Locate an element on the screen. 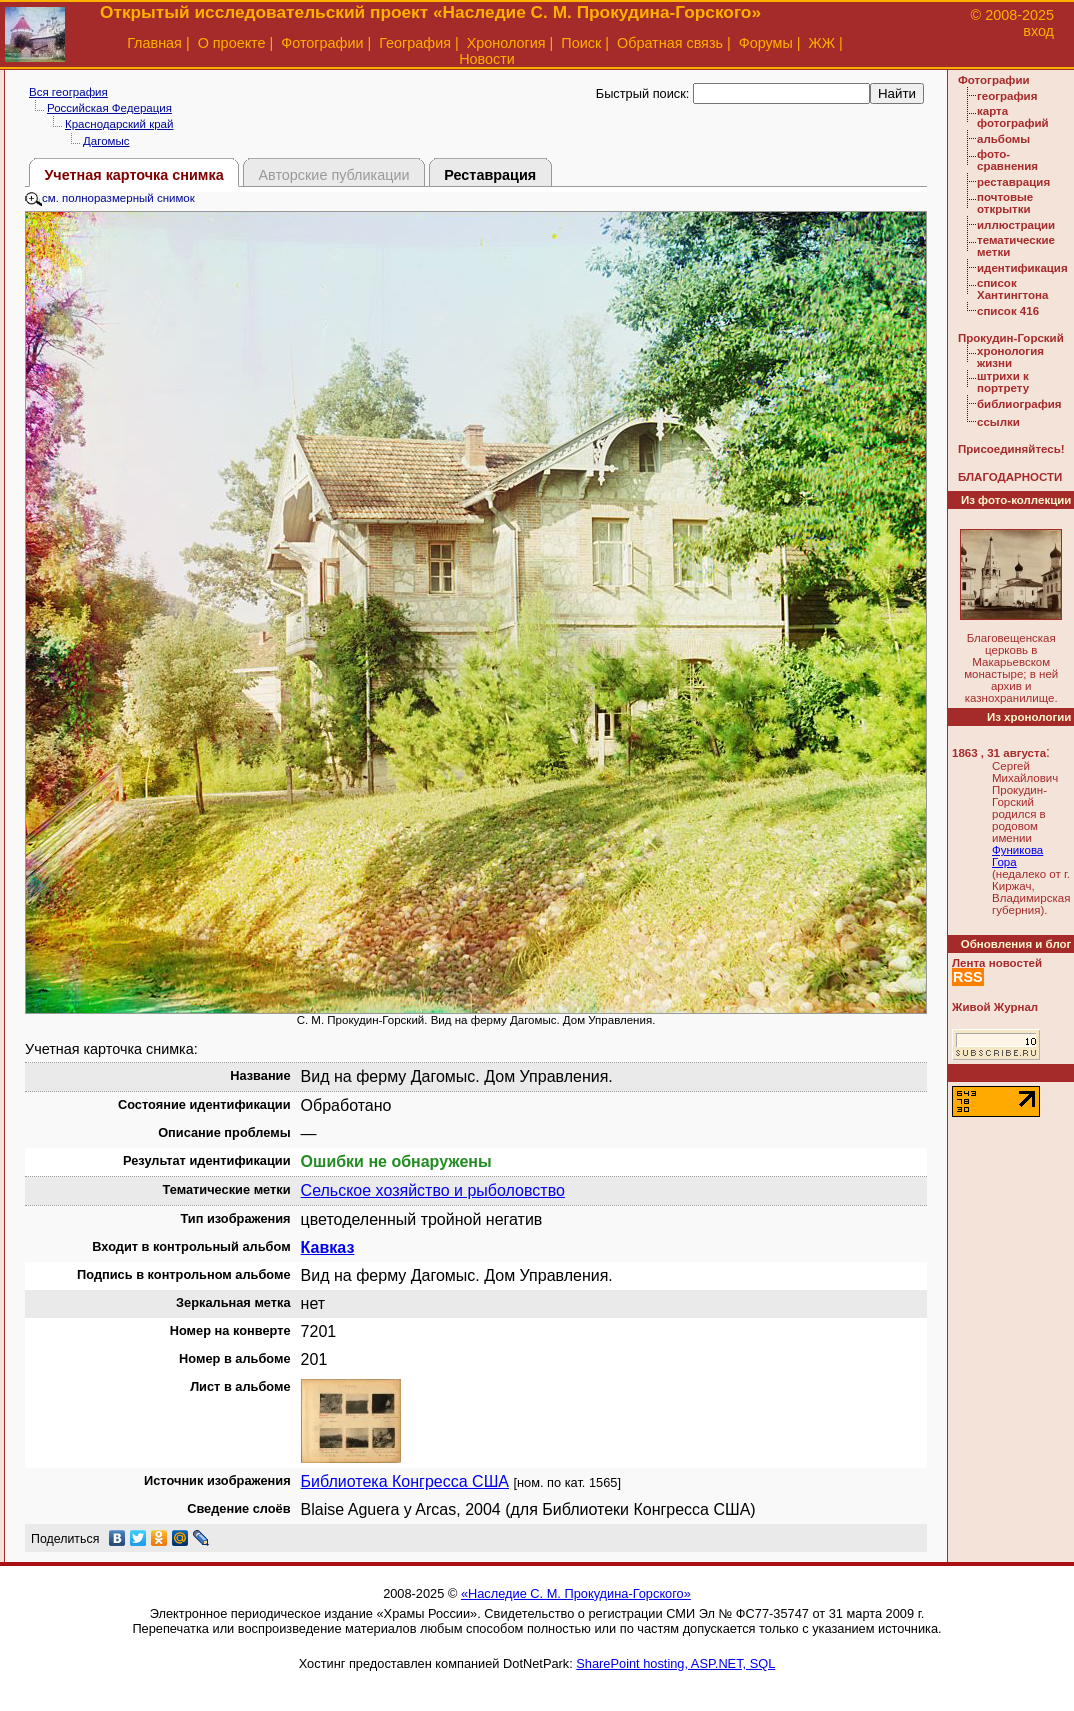  иллюстрации is located at coordinates (1016, 225).